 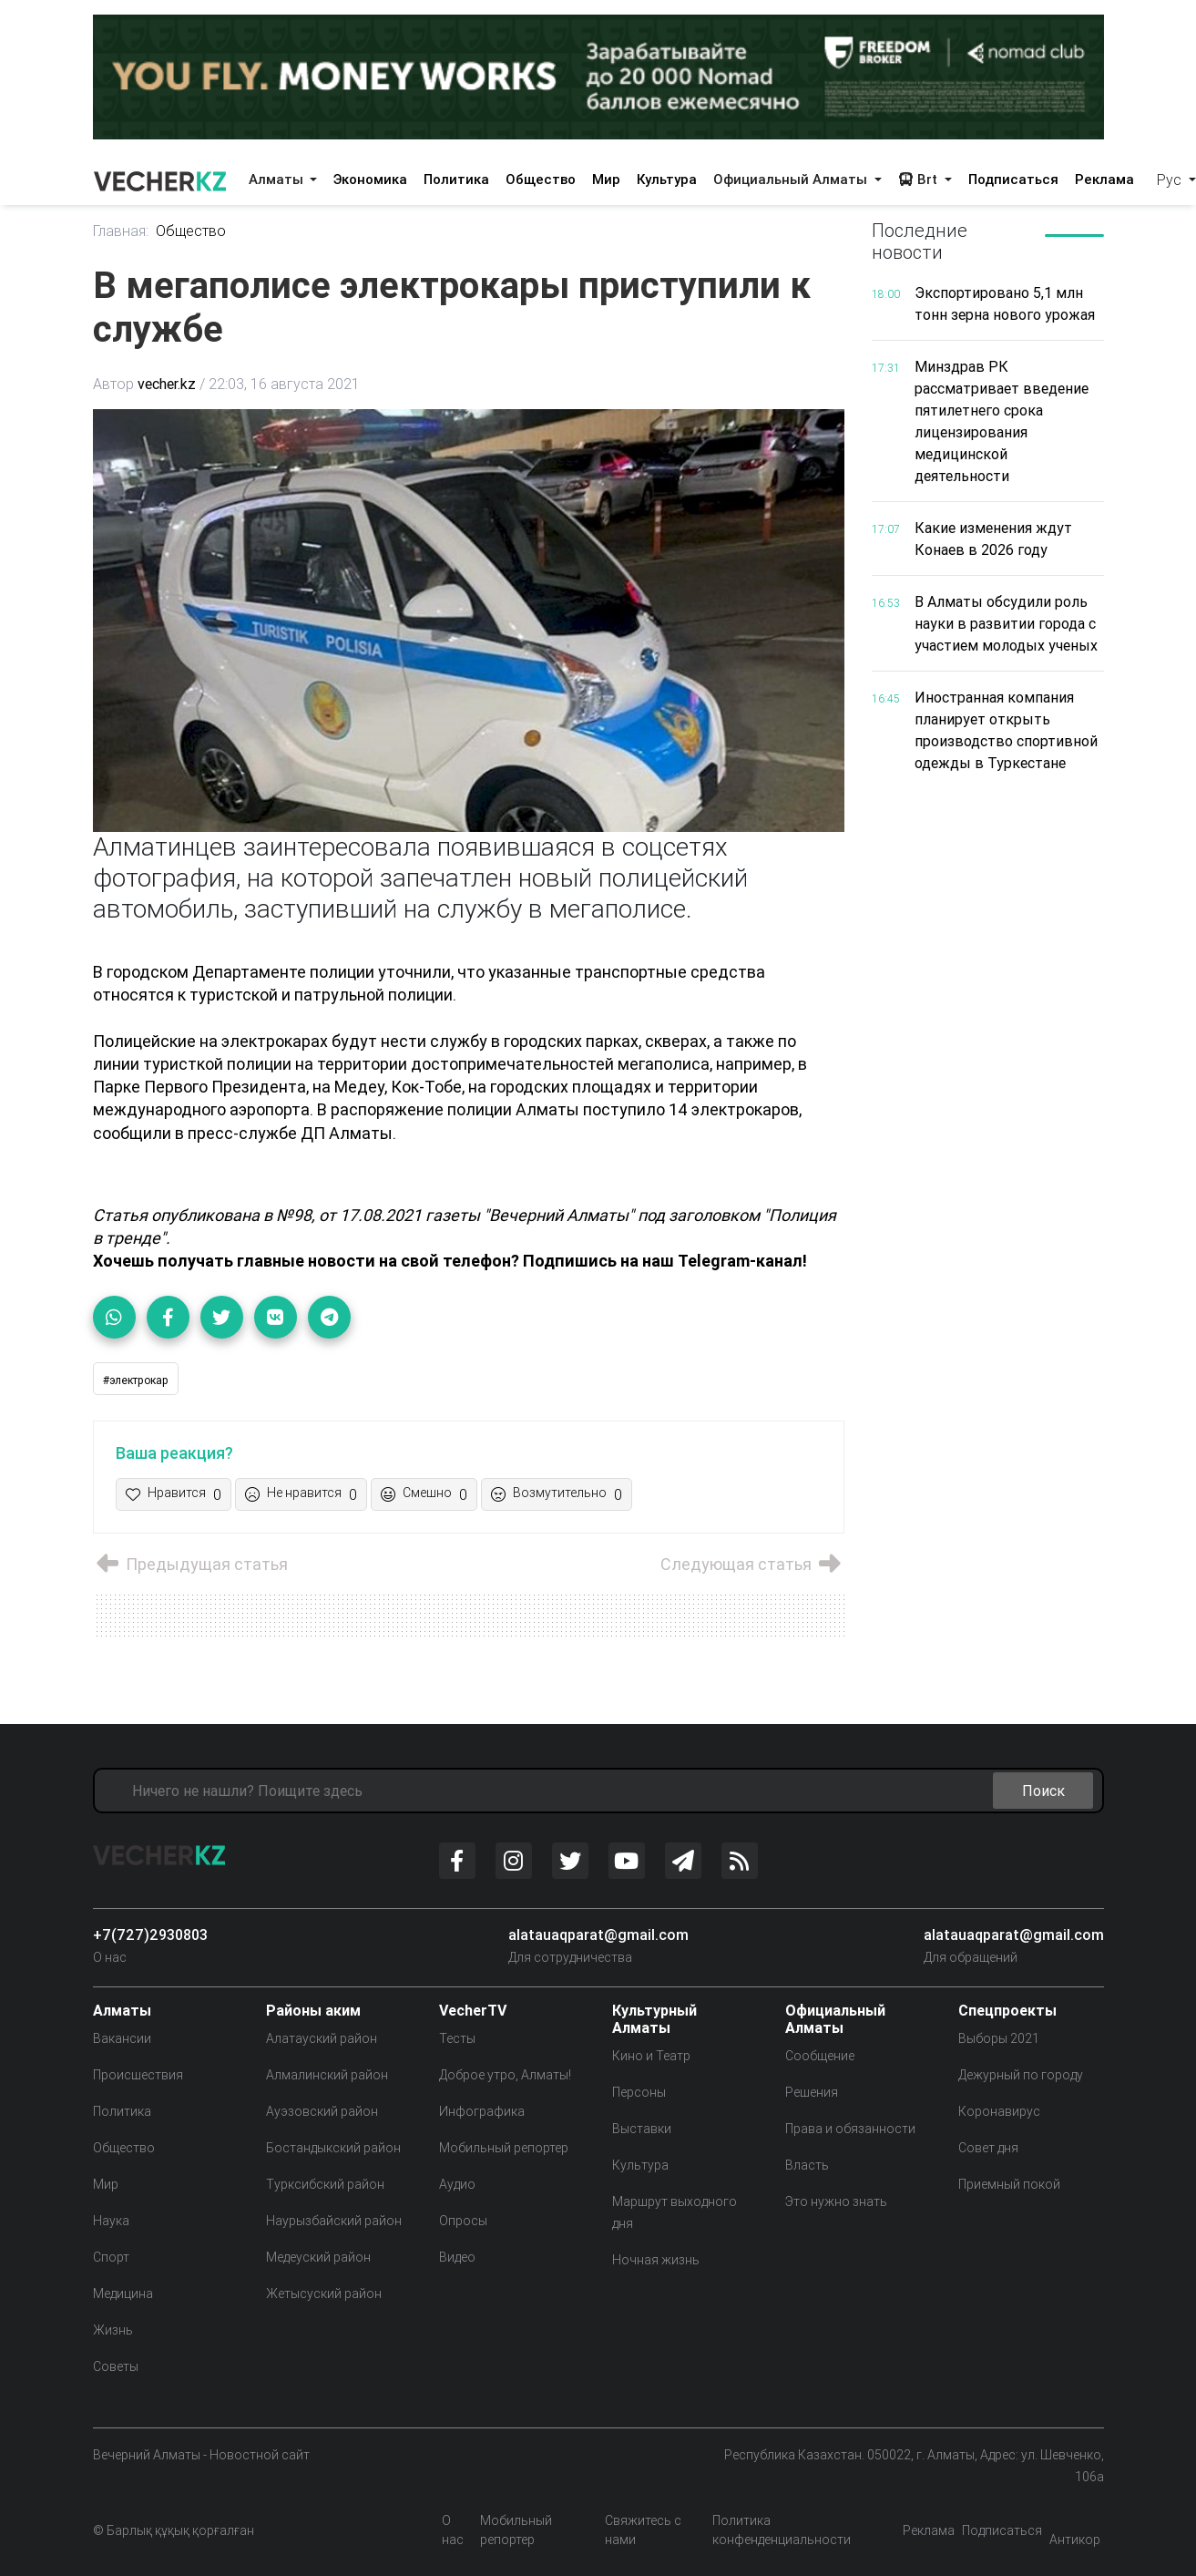 I want to click on Общество, so click(x=541, y=179).